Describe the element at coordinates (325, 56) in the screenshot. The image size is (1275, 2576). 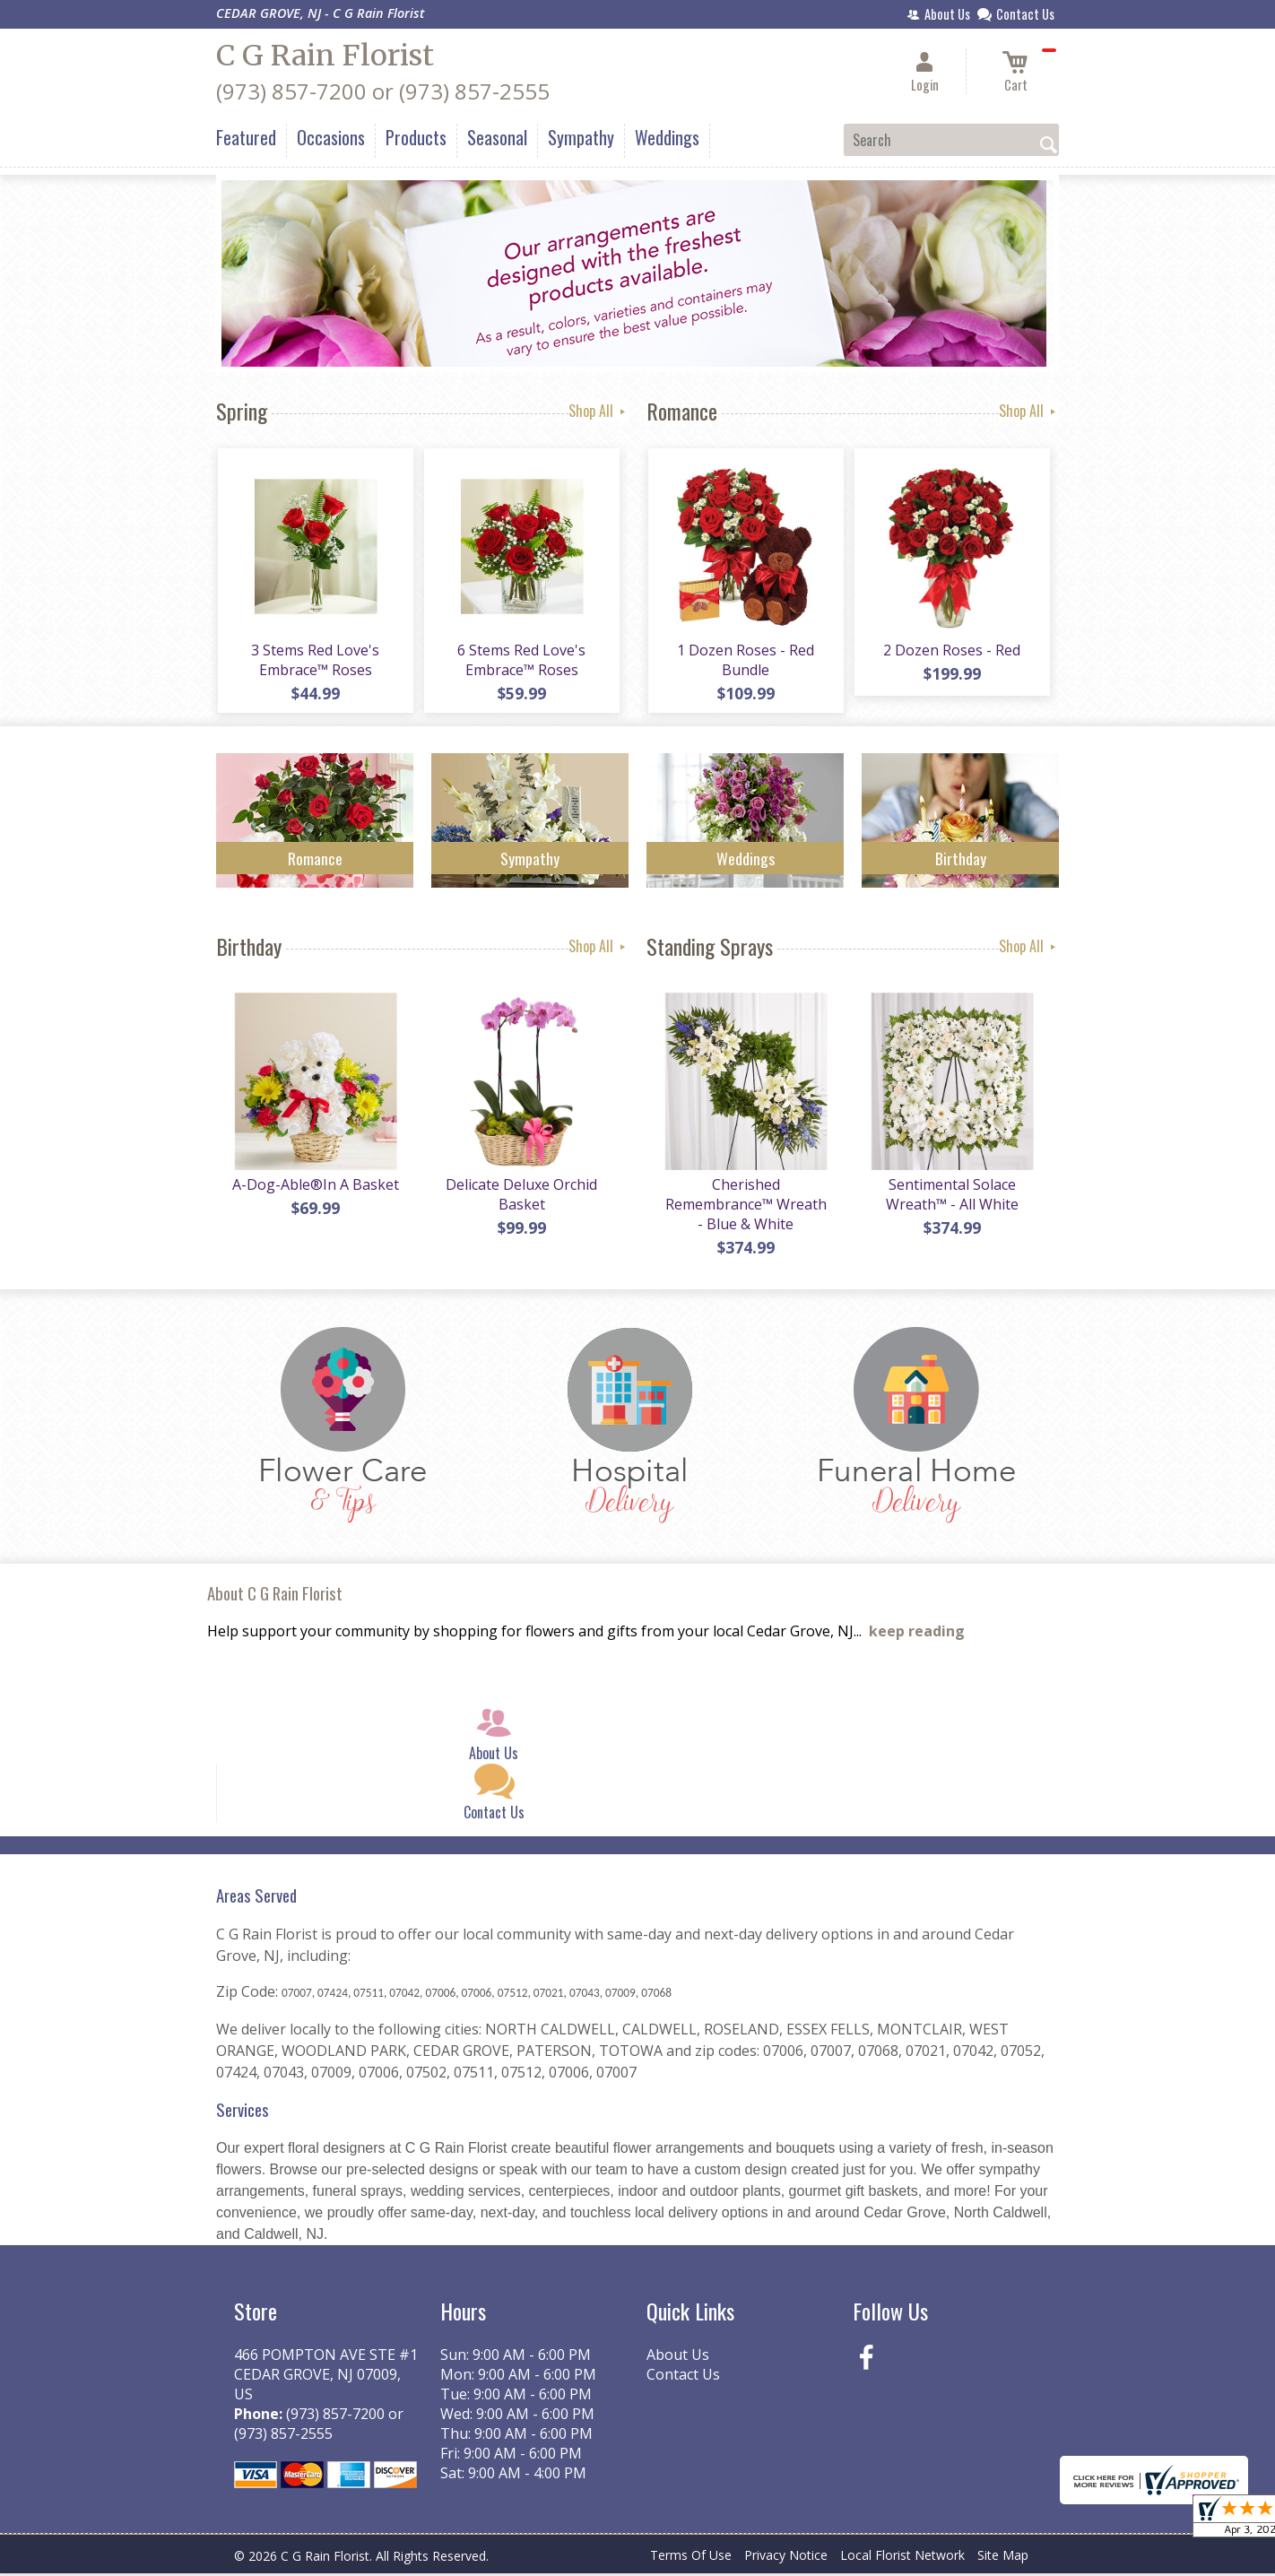
I see `C G Rain Florist` at that location.